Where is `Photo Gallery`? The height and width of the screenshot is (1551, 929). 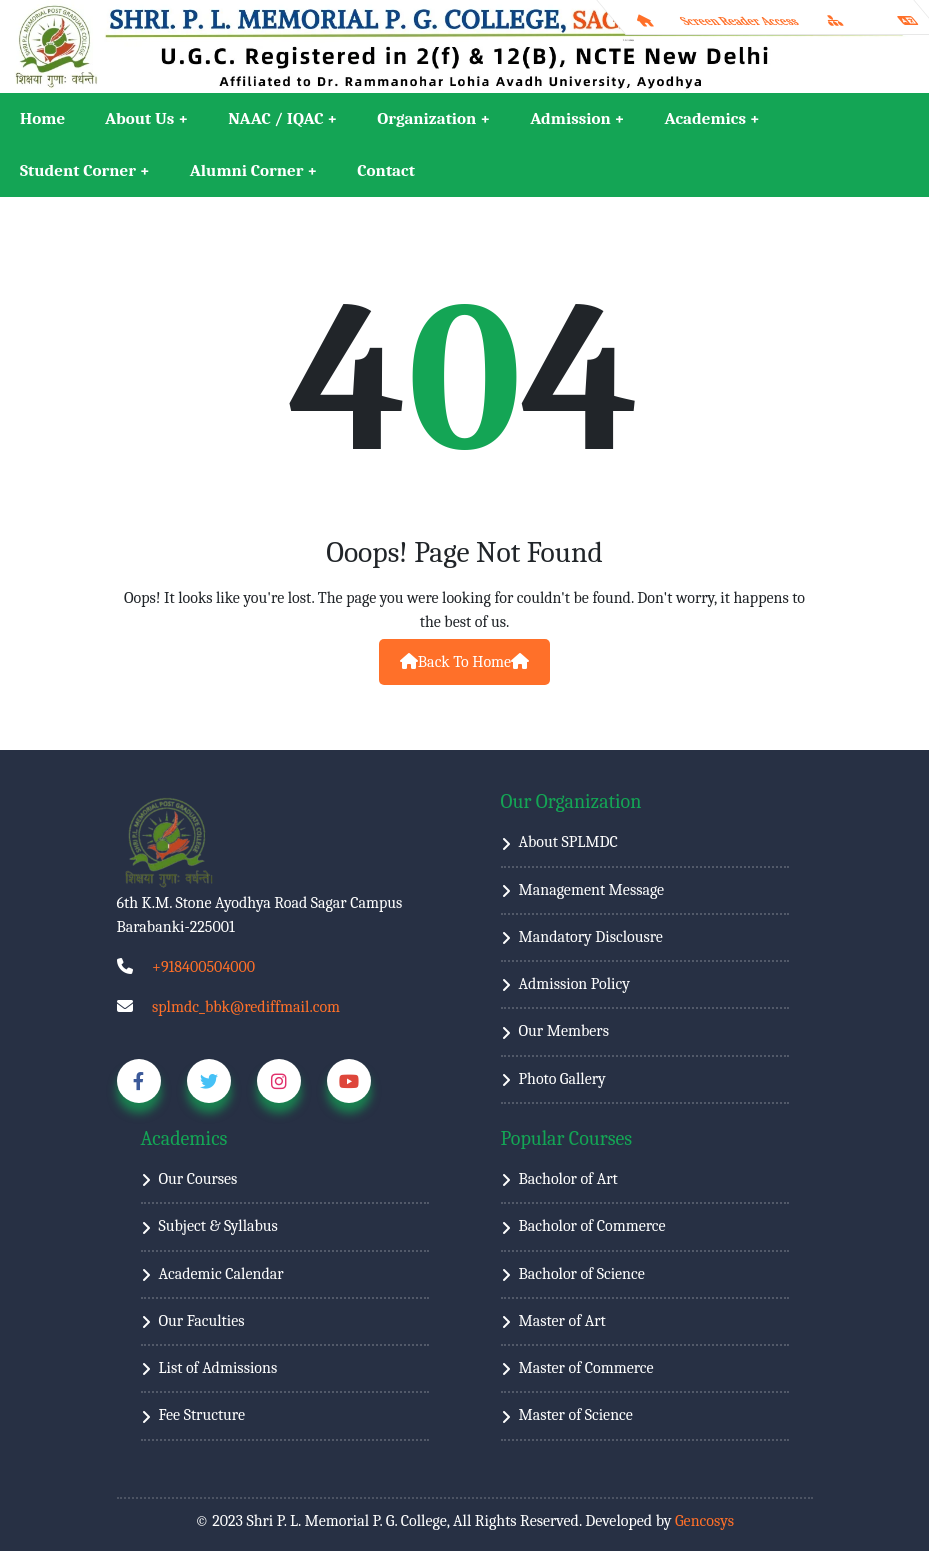 Photo Gallery is located at coordinates (562, 1079).